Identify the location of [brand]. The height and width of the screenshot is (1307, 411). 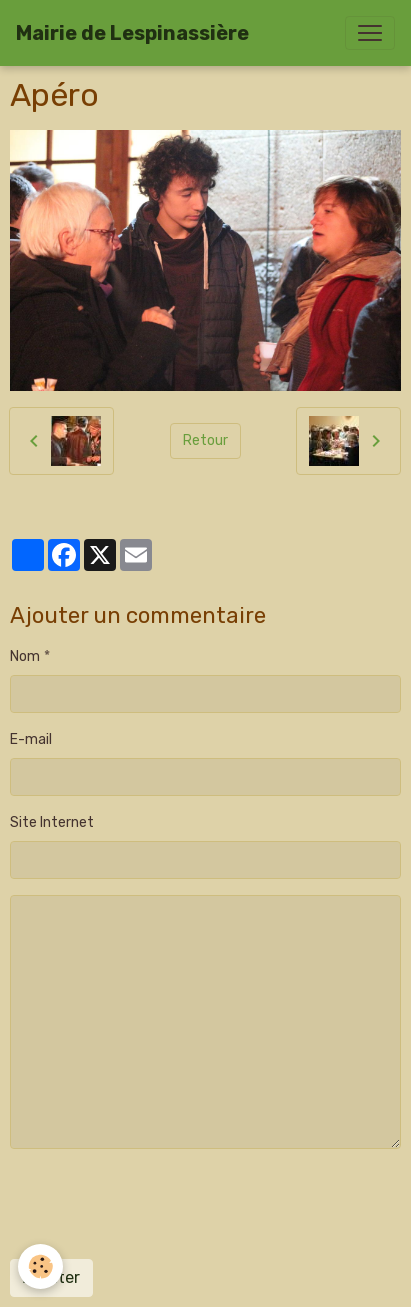
(132, 33).